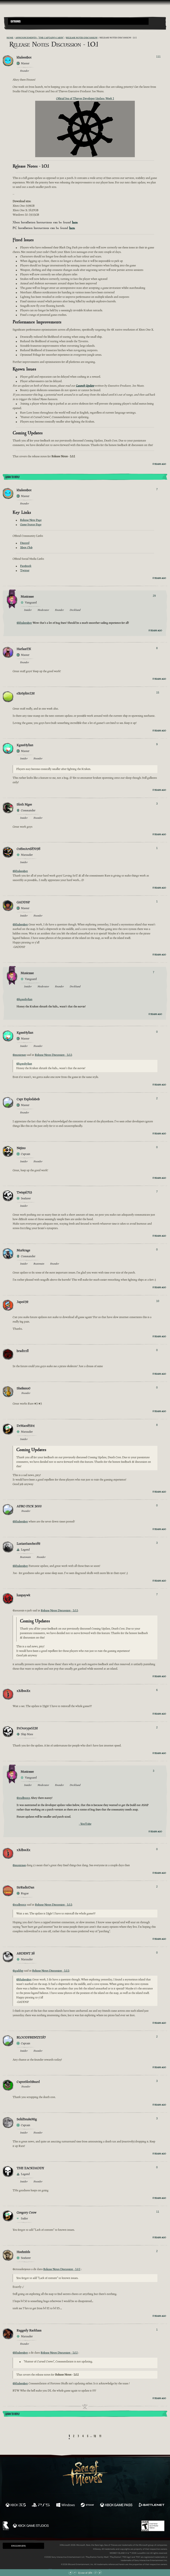 Image resolution: width=170 pixels, height=2576 pixels. I want to click on 10 [Page 10], so click(95, 2436).